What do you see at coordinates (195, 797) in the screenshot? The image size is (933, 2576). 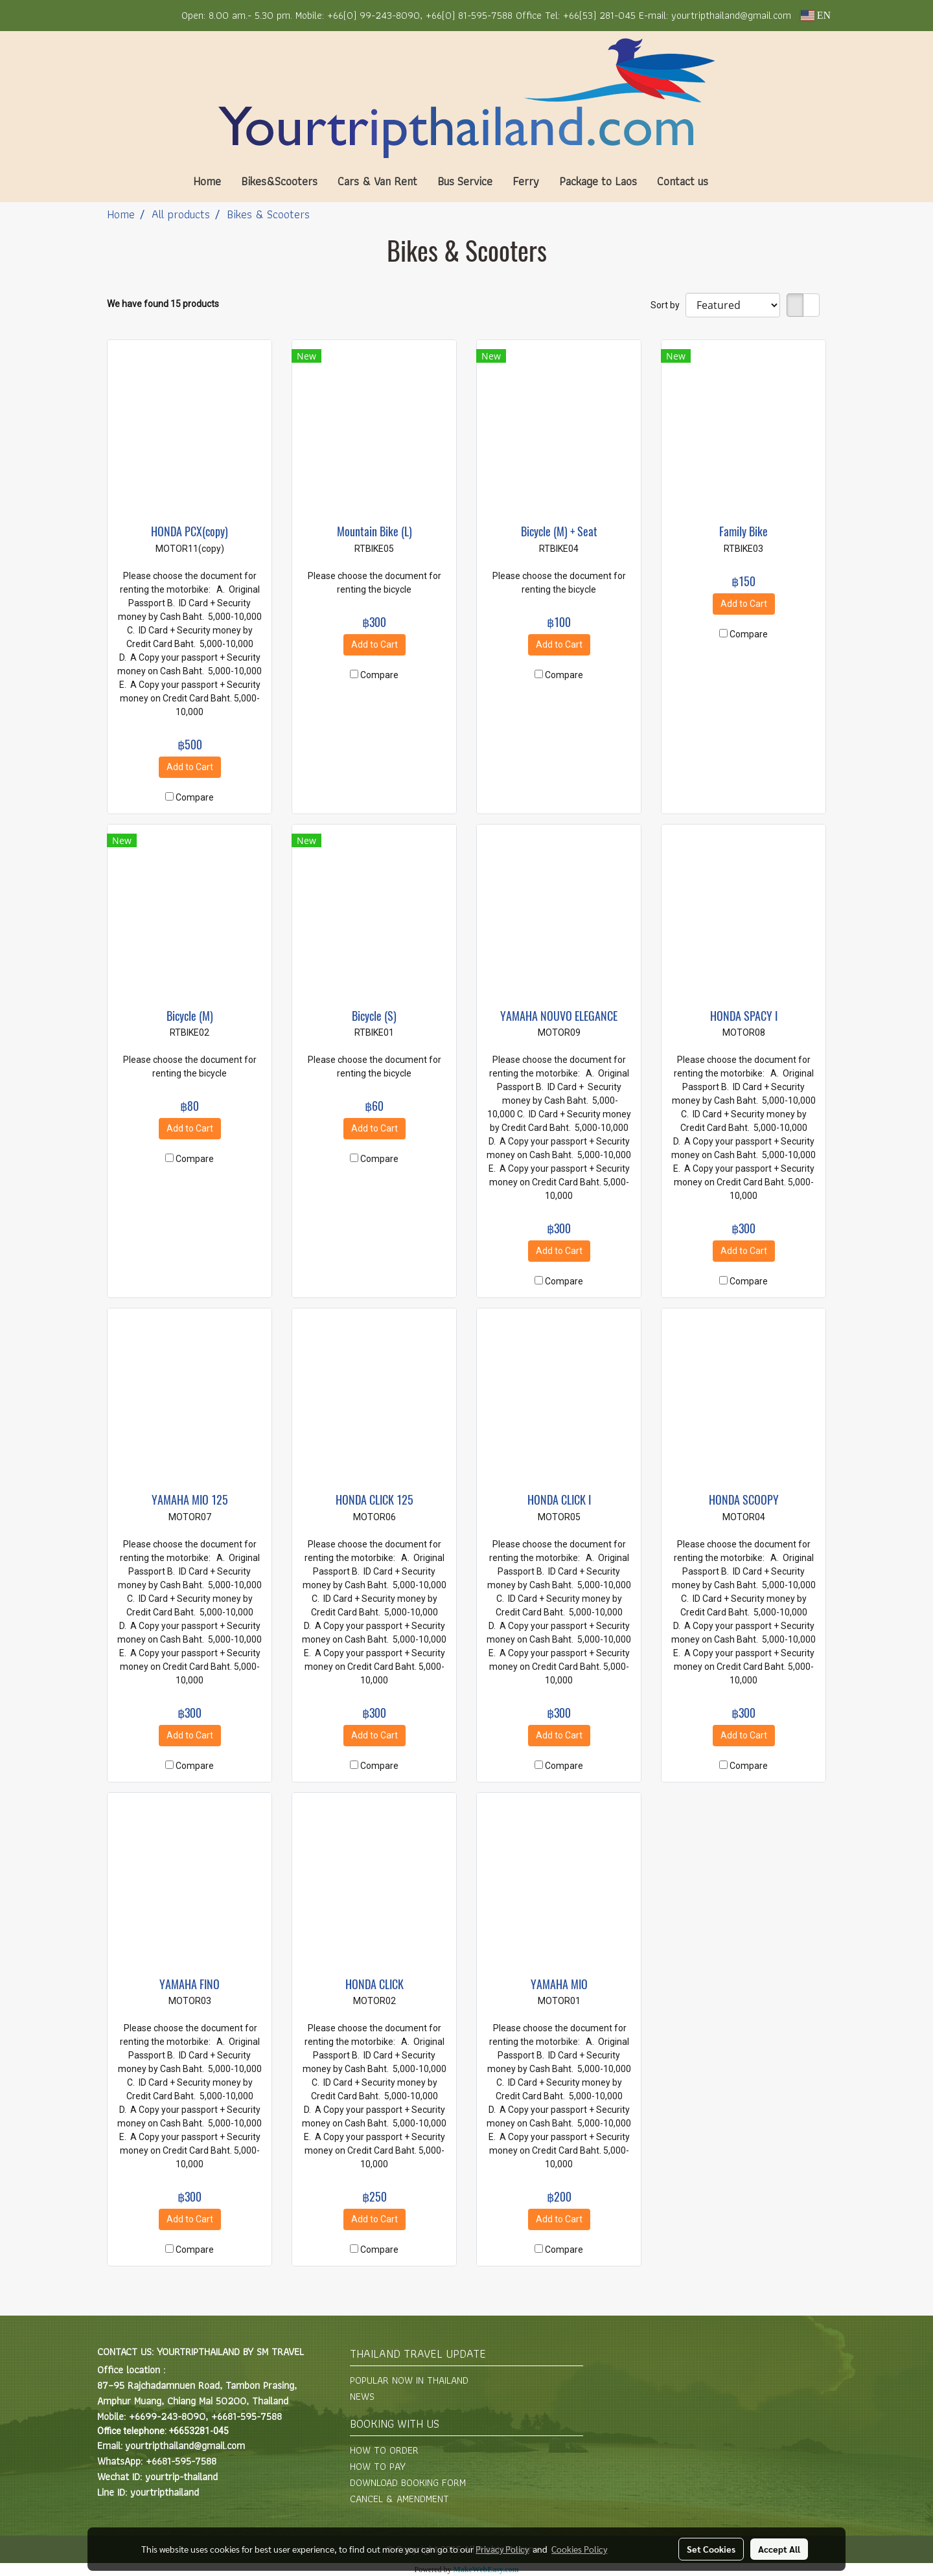 I see `Compare` at bounding box center [195, 797].